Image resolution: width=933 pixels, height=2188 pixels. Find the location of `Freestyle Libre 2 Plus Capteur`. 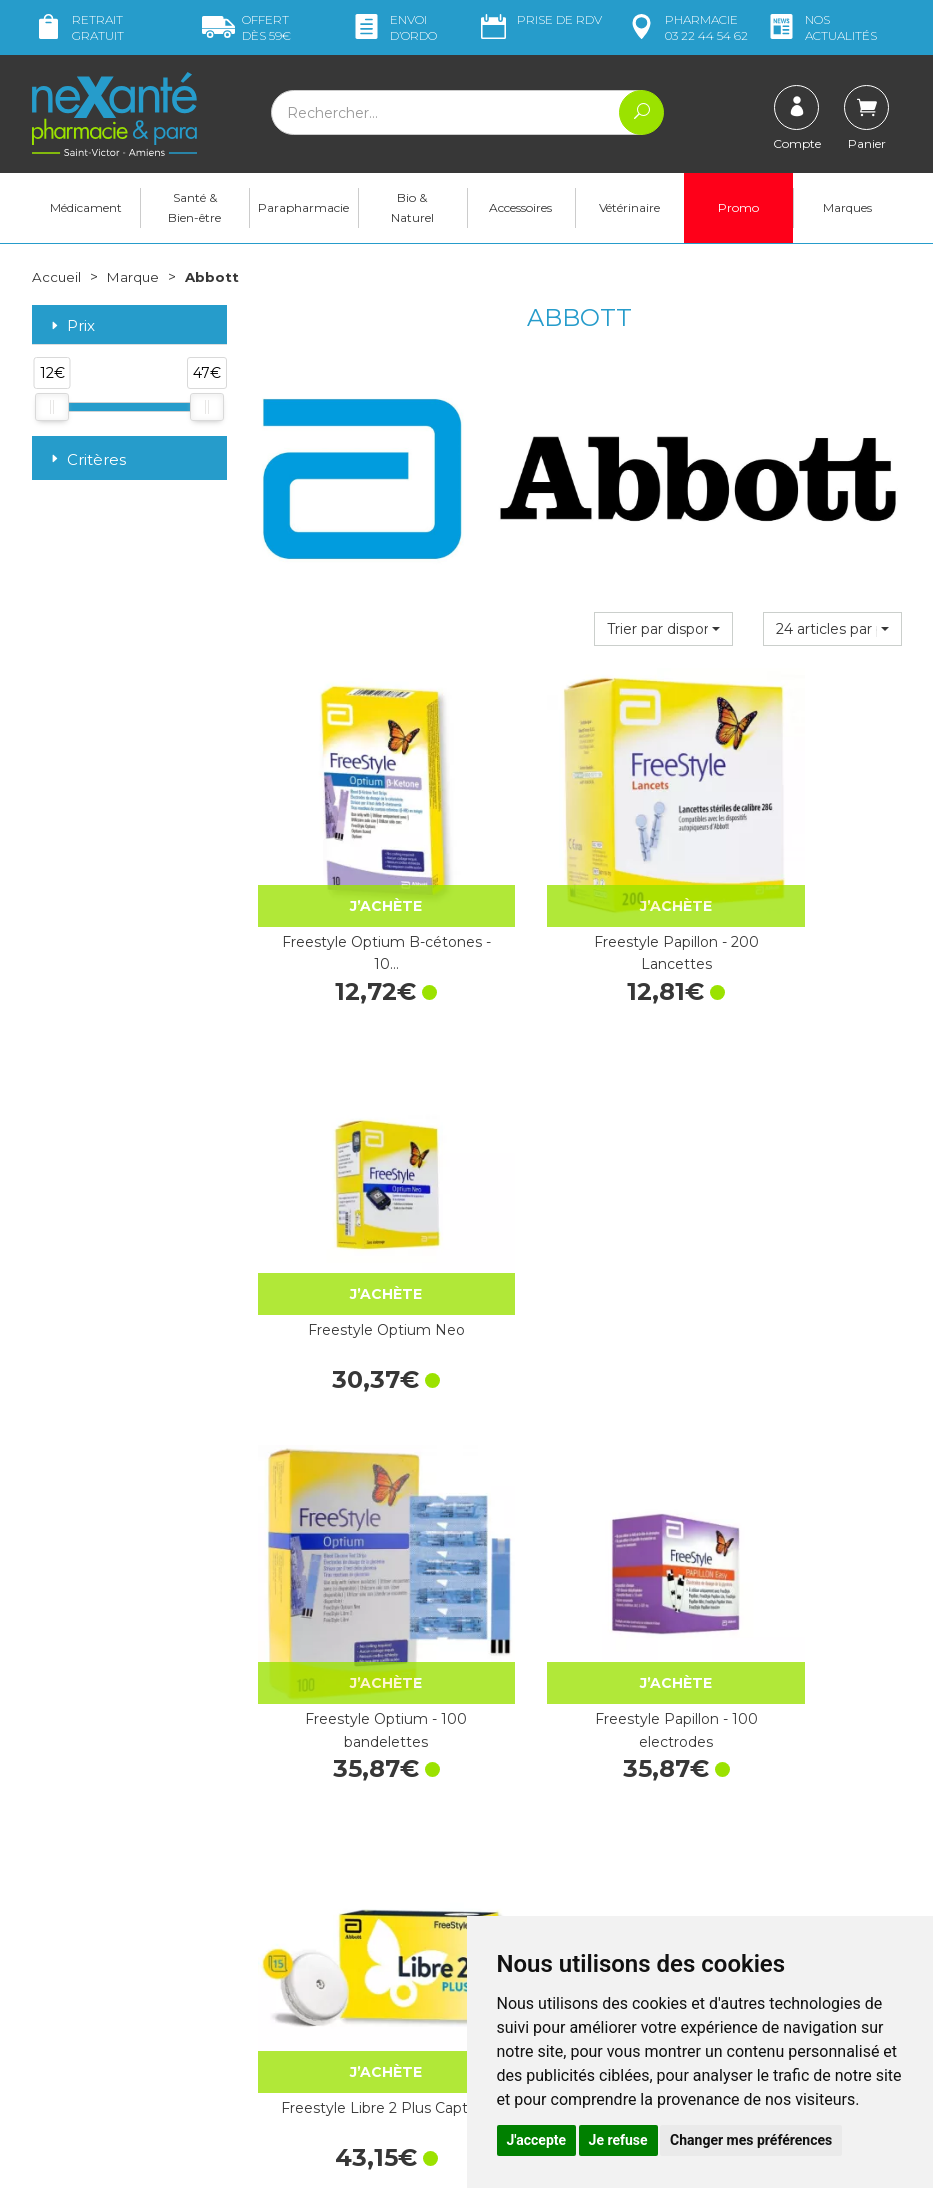

Freestyle Libre 2 Plus Capteur is located at coordinates (804, 1216).